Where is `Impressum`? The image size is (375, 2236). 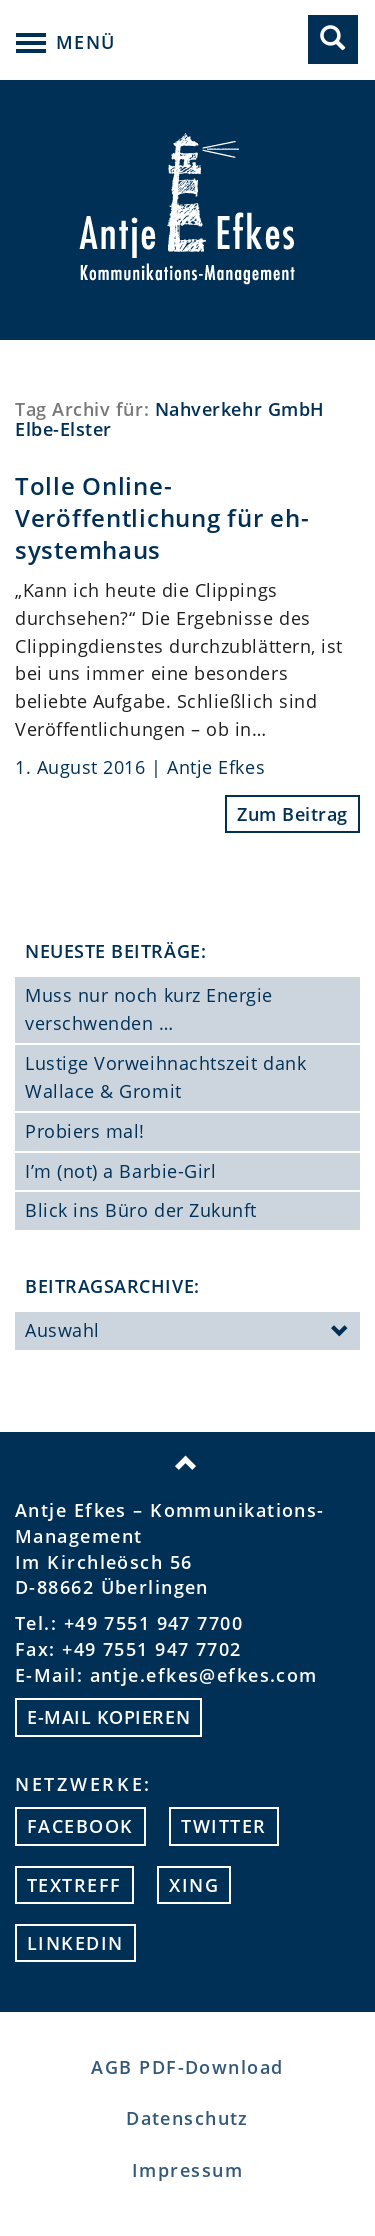
Impressum is located at coordinates (187, 2170).